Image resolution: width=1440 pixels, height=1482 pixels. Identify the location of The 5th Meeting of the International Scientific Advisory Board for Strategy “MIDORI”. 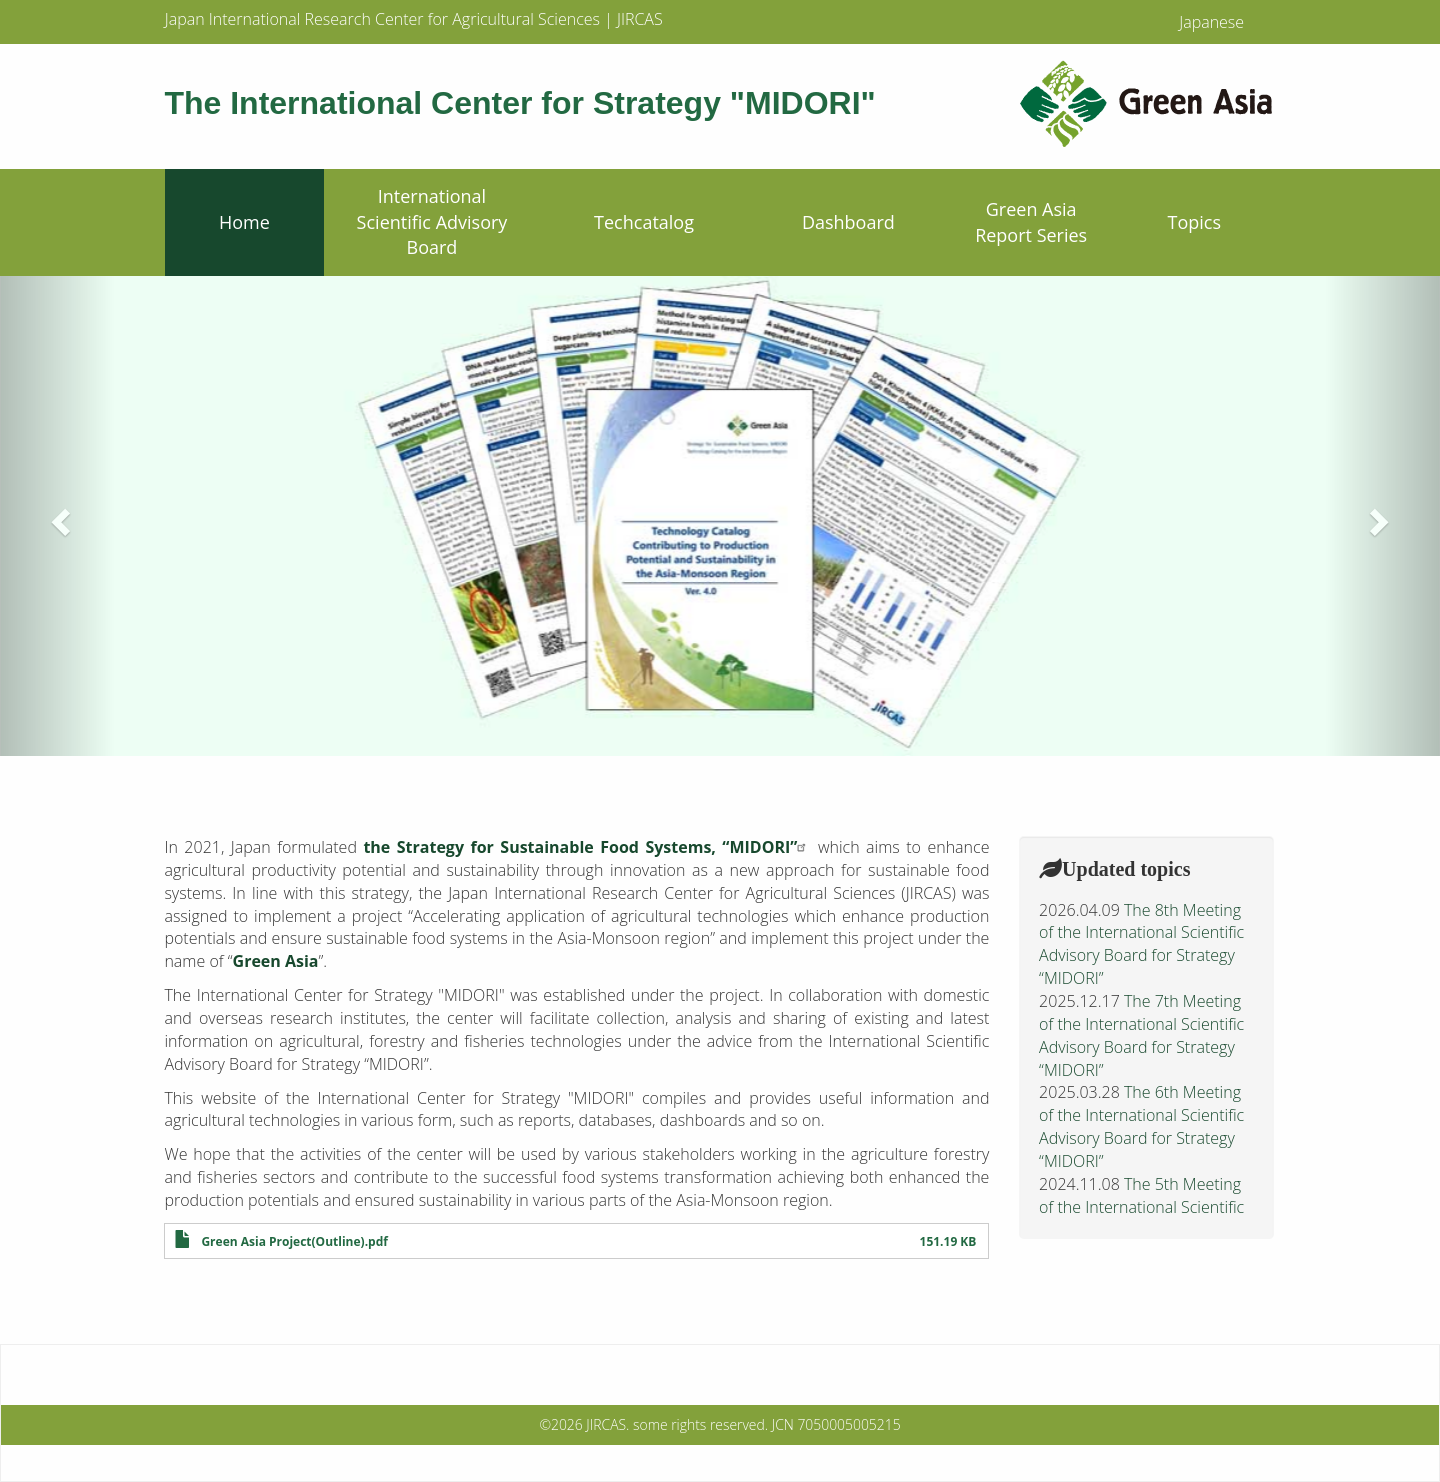
(1141, 1218).